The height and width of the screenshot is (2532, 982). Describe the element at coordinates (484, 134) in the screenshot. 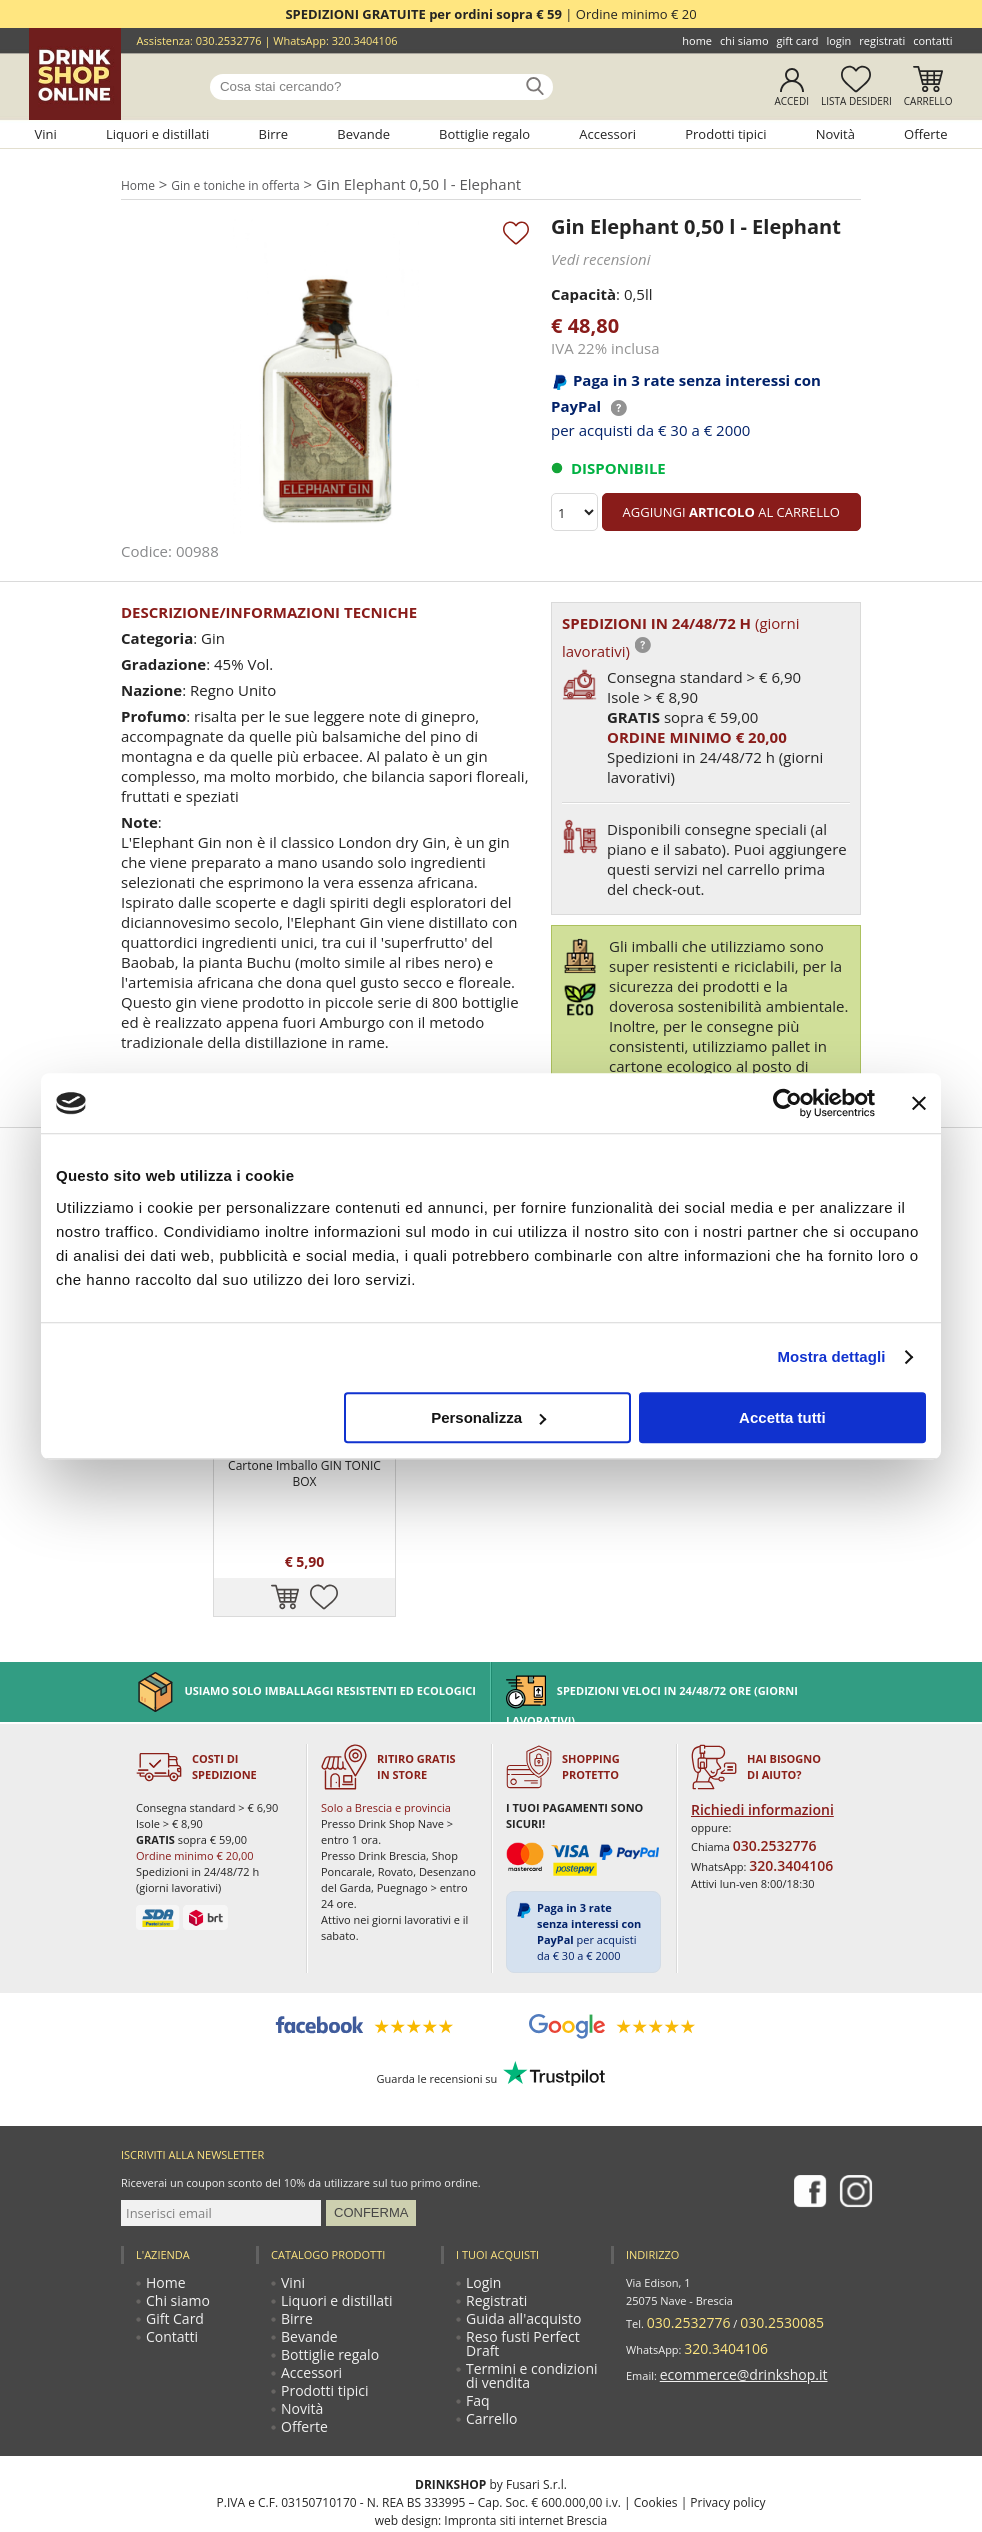

I see `Bottiglie regalo` at that location.